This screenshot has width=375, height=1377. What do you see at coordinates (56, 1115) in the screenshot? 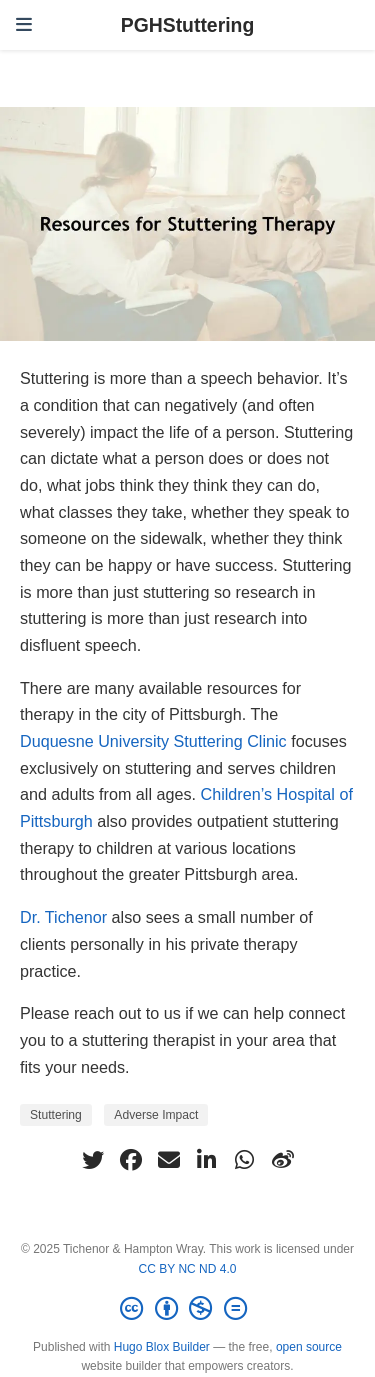
I see `Stuttering` at bounding box center [56, 1115].